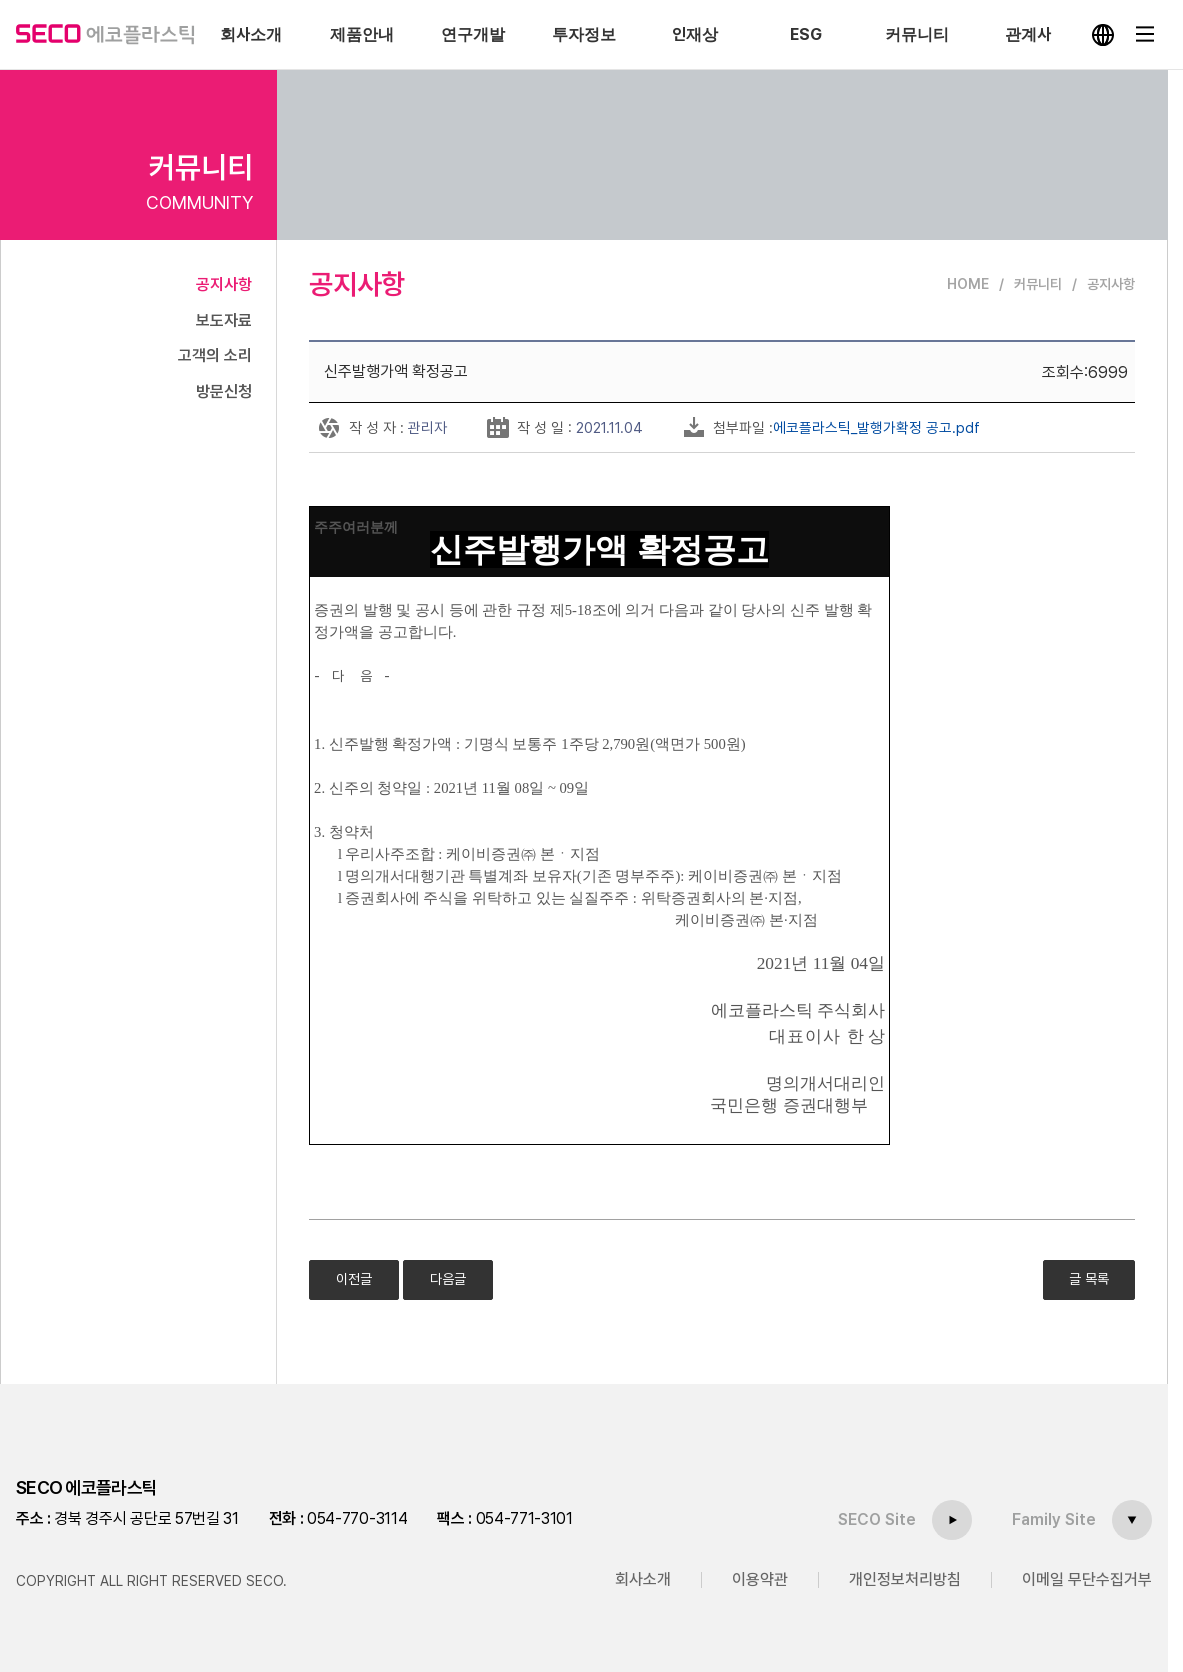  What do you see at coordinates (968, 284) in the screenshot?
I see `HOME` at bounding box center [968, 284].